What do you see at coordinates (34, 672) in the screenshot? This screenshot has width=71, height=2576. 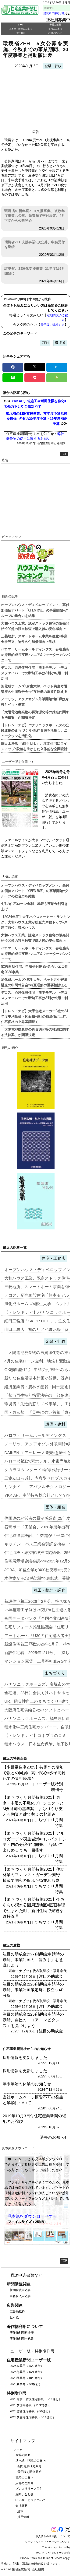 I see `デコス、応急仮設住宅「熊本モデル」=デコスファイバーでの断熱工事は8割が転用・利活用` at bounding box center [34, 672].